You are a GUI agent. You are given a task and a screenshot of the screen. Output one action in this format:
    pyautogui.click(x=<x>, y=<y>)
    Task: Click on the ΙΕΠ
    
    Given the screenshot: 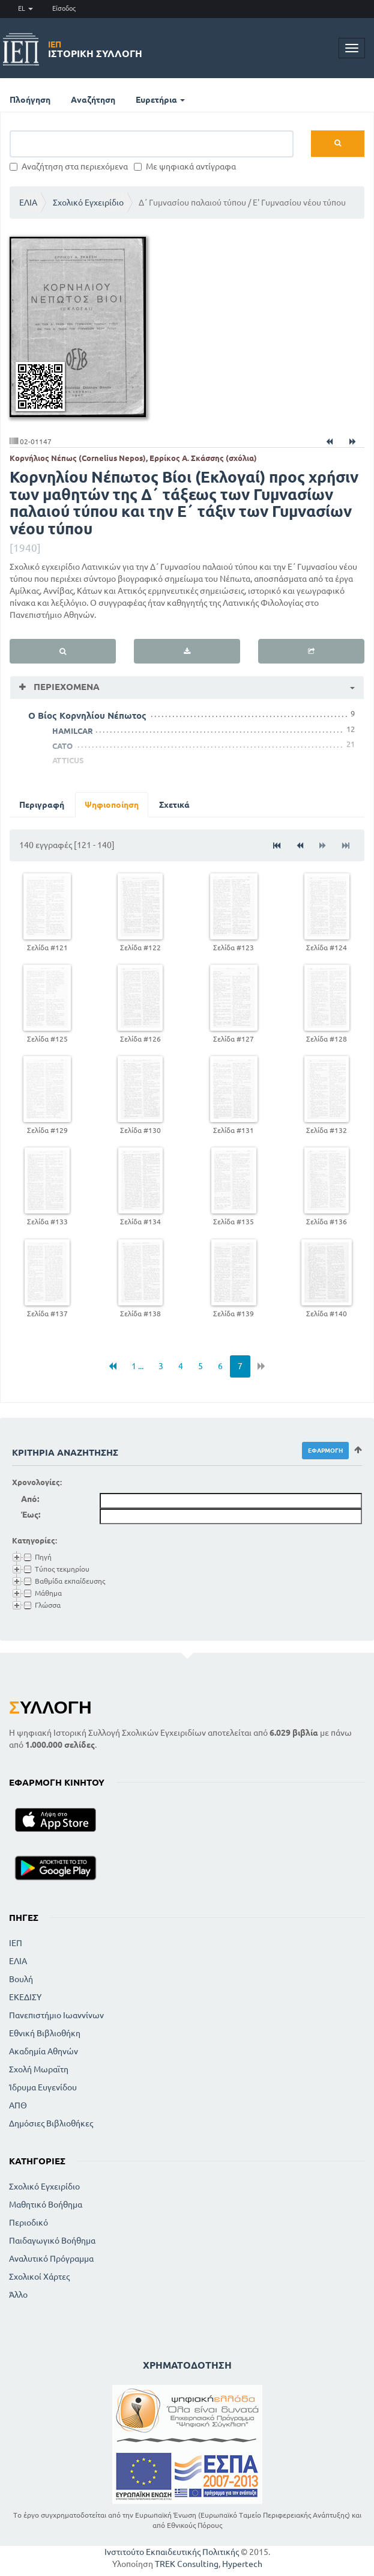 What is the action you would take?
    pyautogui.click(x=15, y=1943)
    